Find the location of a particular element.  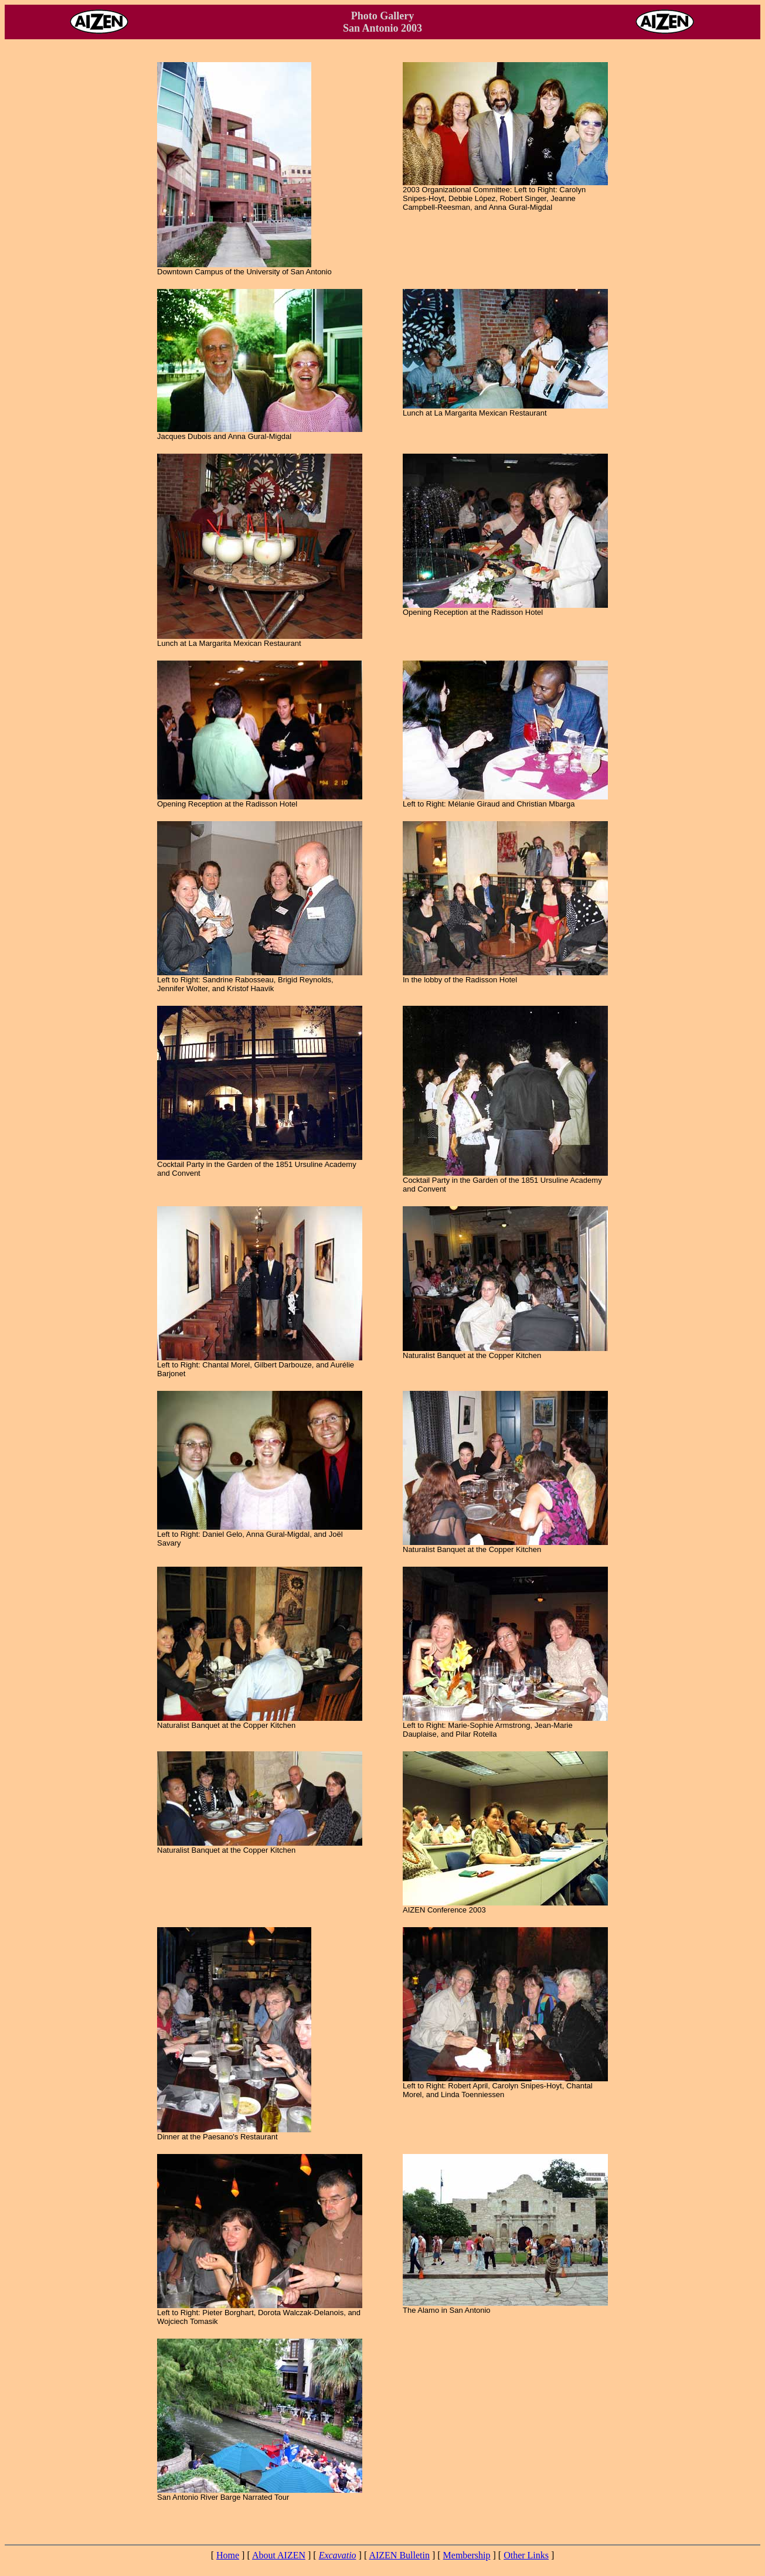

Other Links is located at coordinates (526, 2555).